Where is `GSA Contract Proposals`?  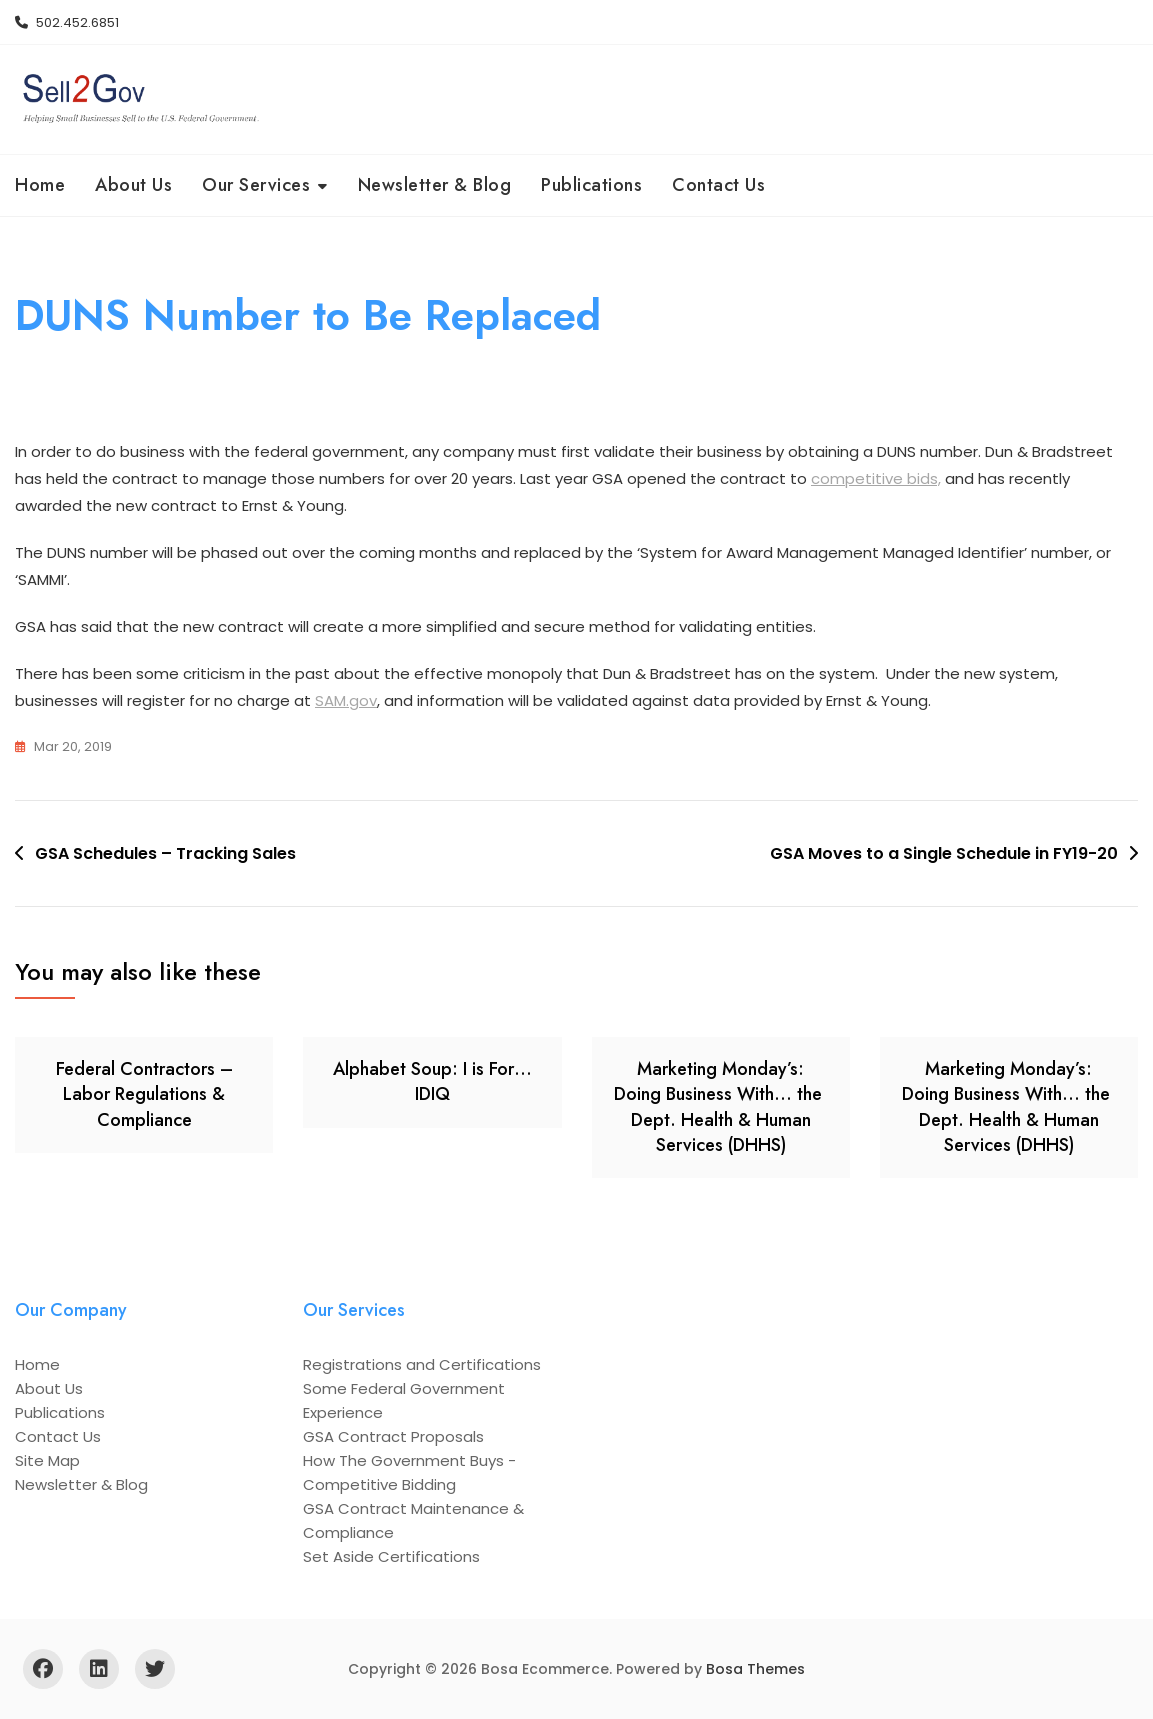 GSA Contract Proposals is located at coordinates (393, 1436).